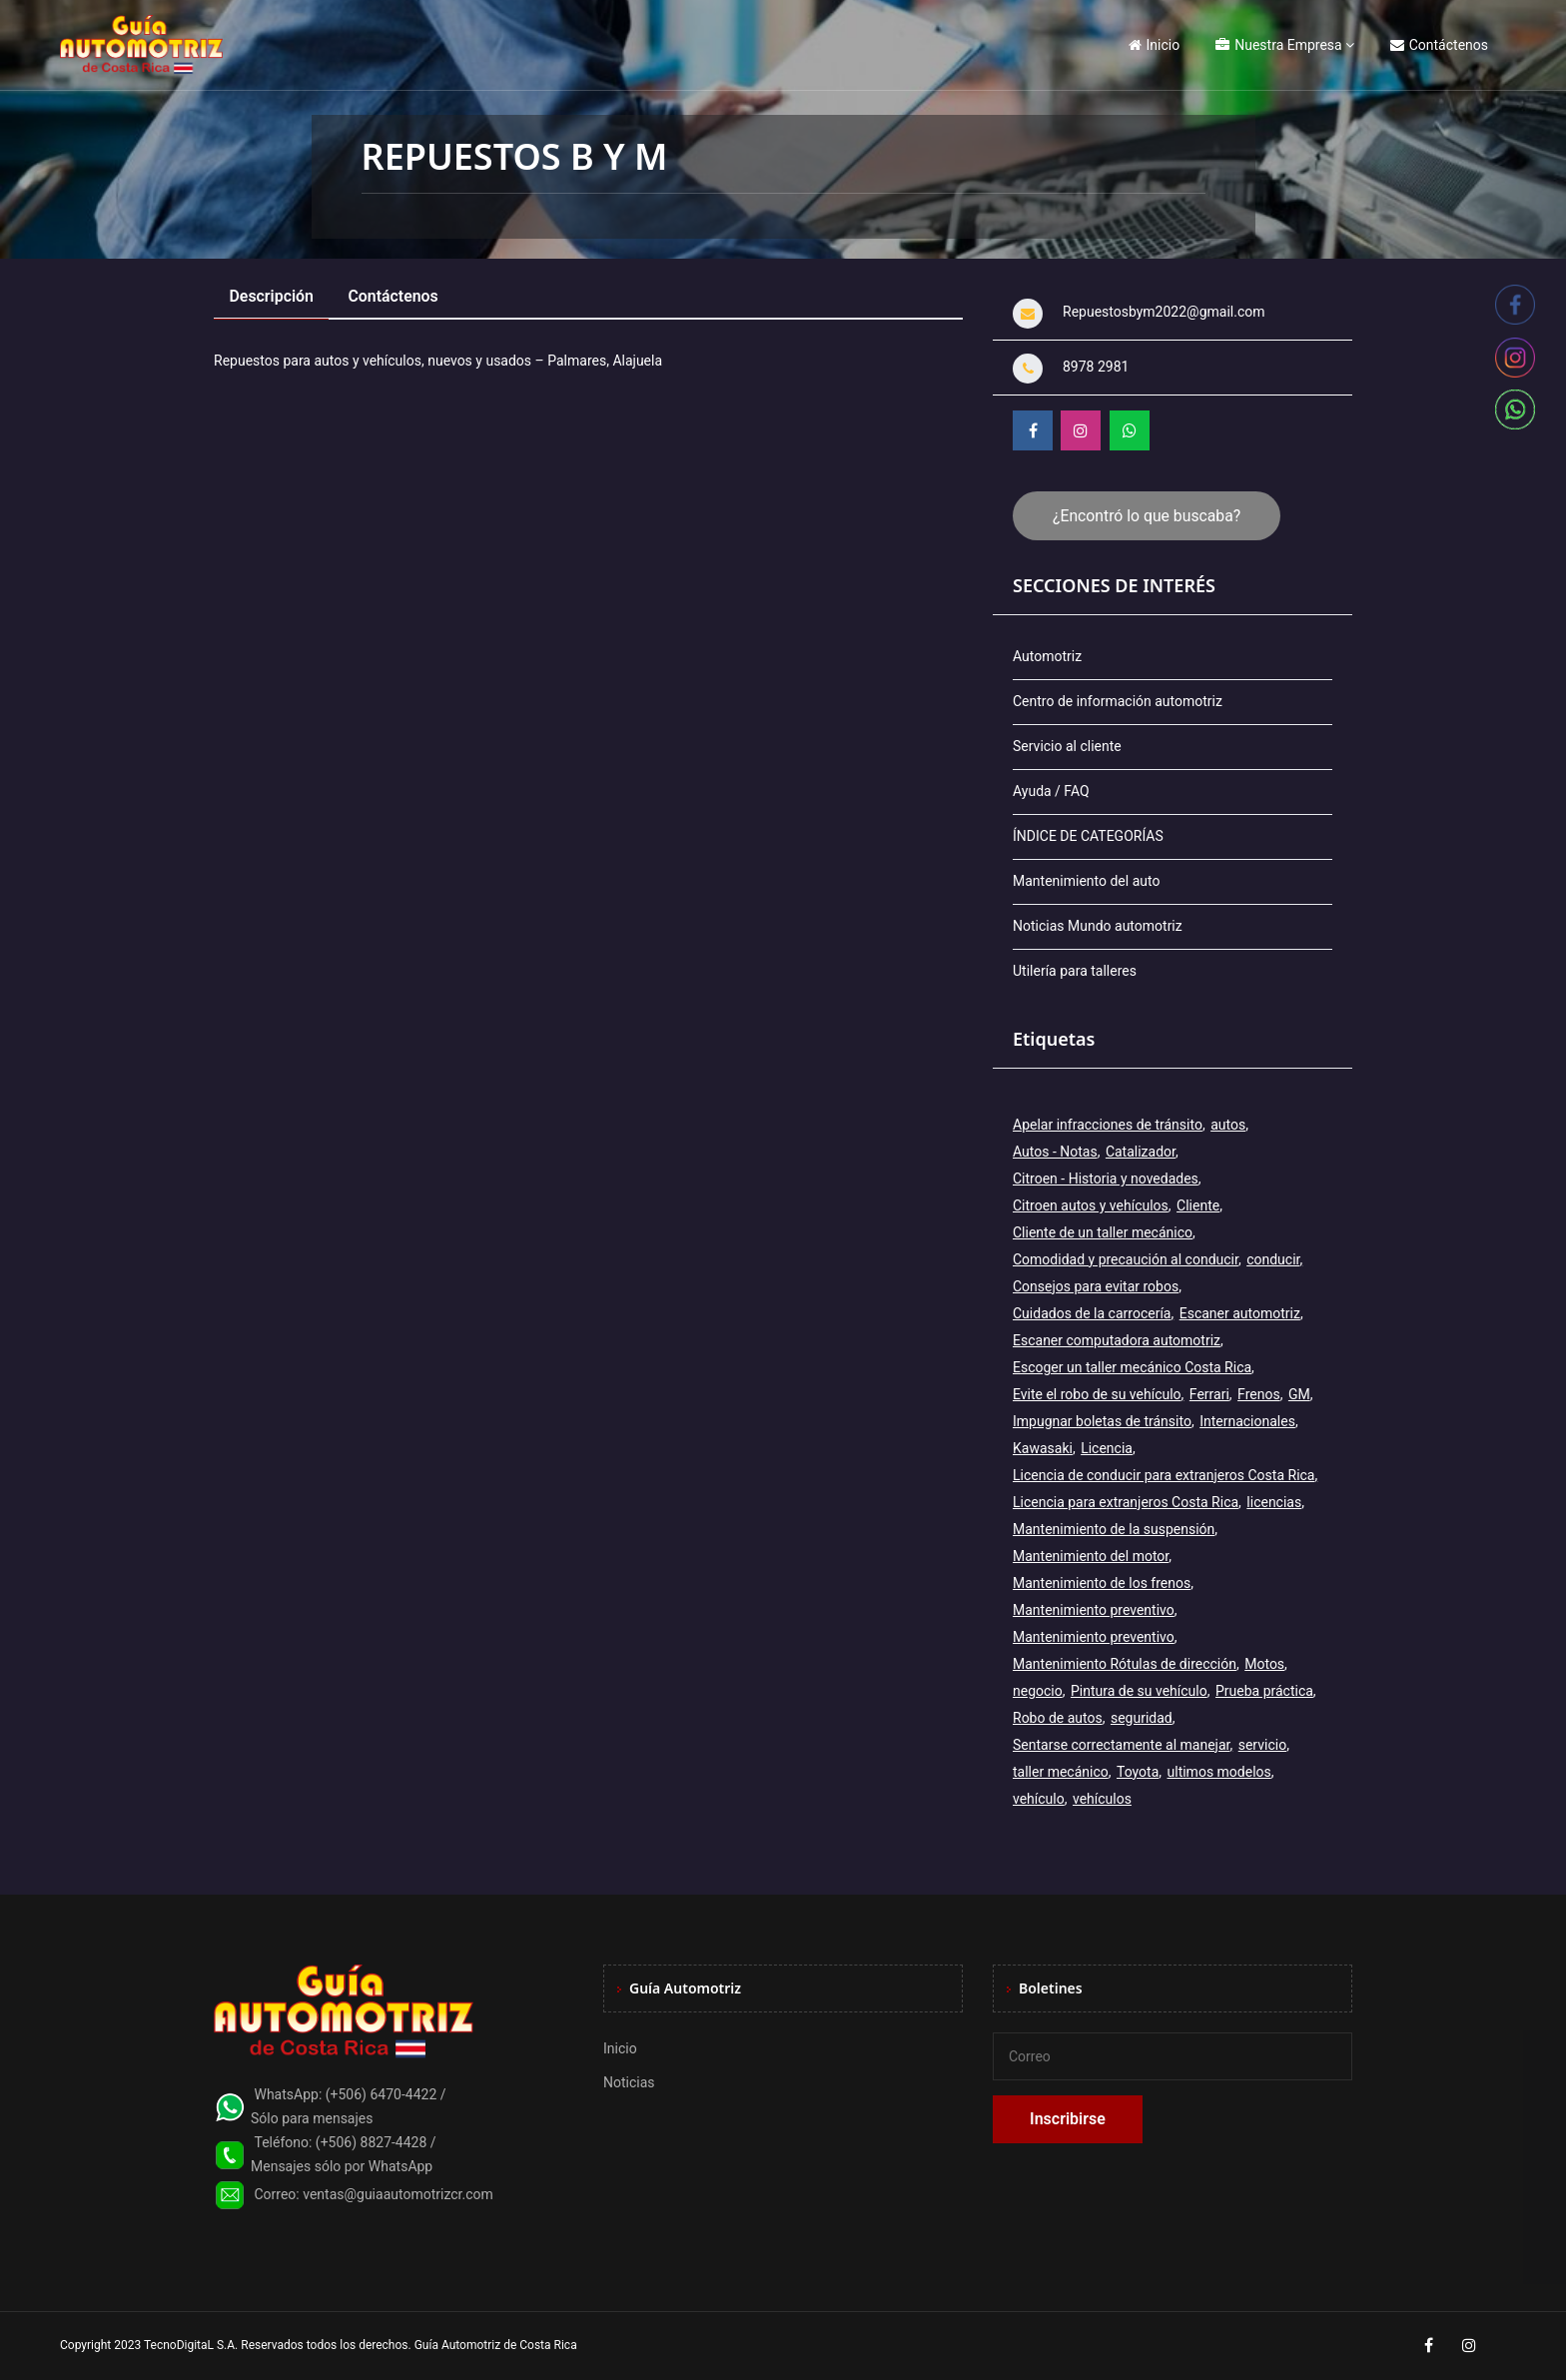 The image size is (1566, 2380). I want to click on Citroen autos y vehículos [Citroen autos y vehículos (2 elementos)], so click(1091, 1205).